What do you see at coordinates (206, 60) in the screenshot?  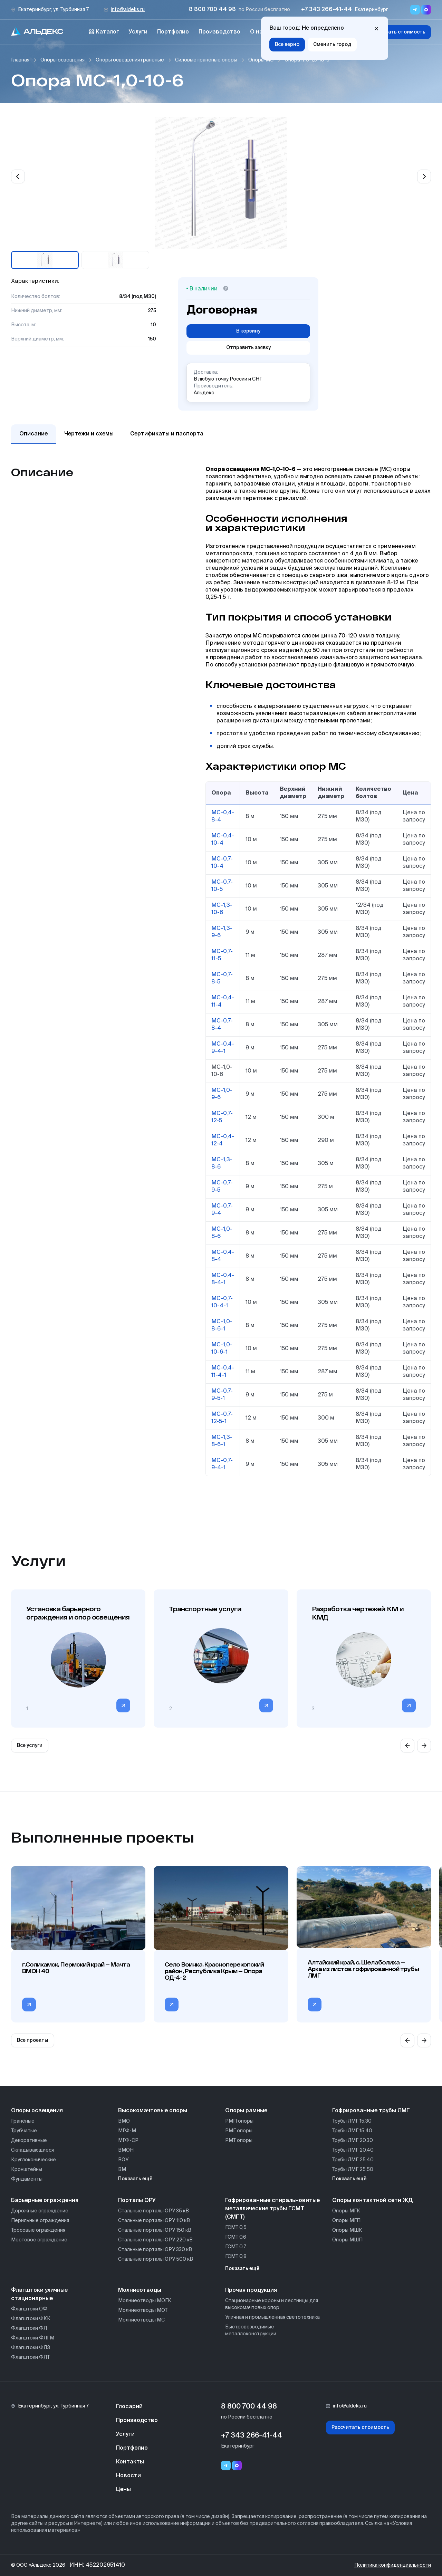 I see `Силовые гранёные опоры` at bounding box center [206, 60].